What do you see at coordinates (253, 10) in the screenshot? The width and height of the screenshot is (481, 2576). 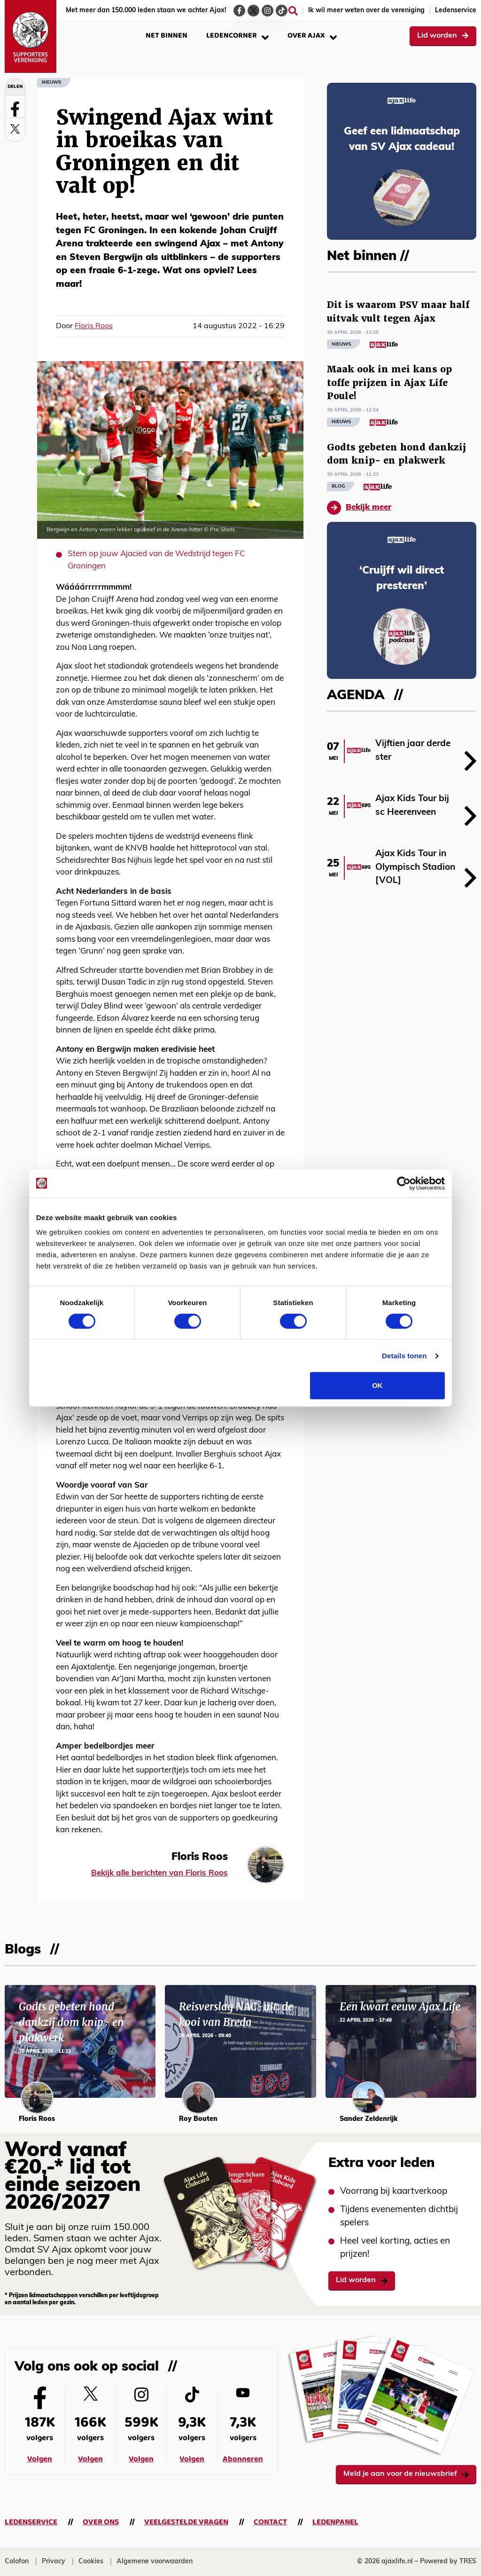 I see `[Ga naar de Twitter-pagina van Ajax Life]` at bounding box center [253, 10].